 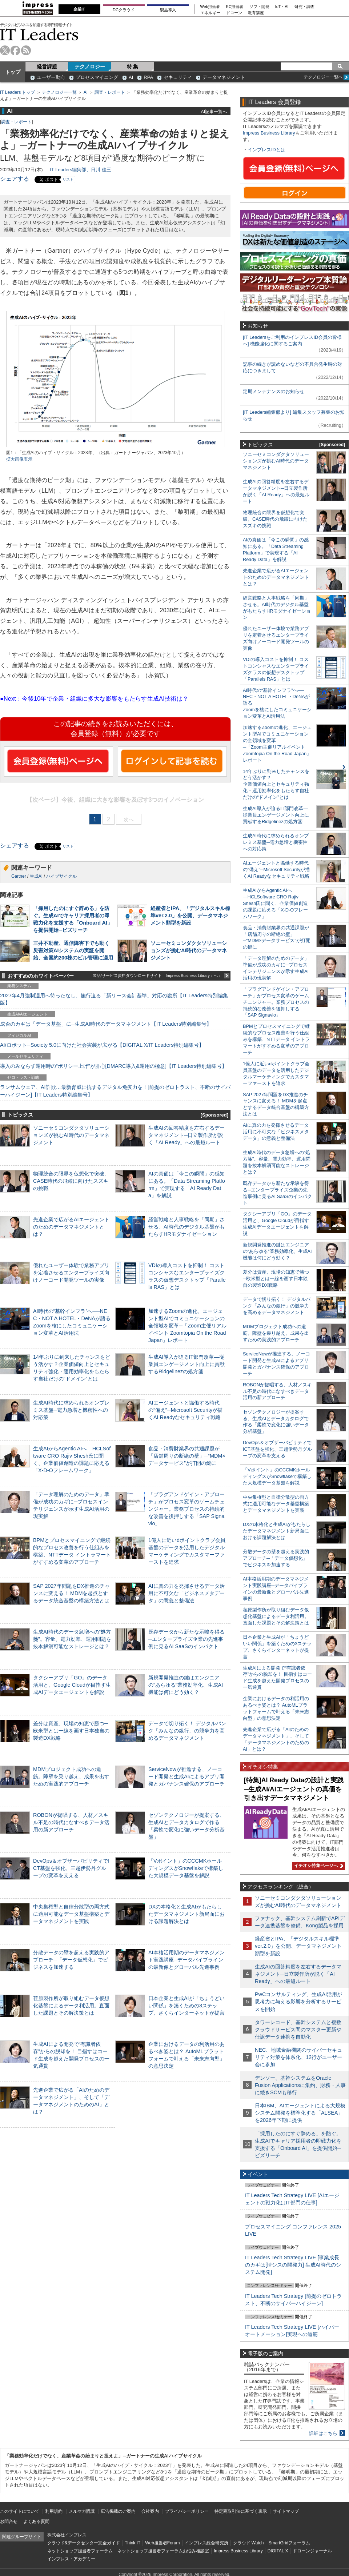 I want to click on 2027年4月強制適用へ待ったなし、施行迫る「新リース会計基準」対応の勘所【IT Leaders特別編集版】, so click(x=114, y=999).